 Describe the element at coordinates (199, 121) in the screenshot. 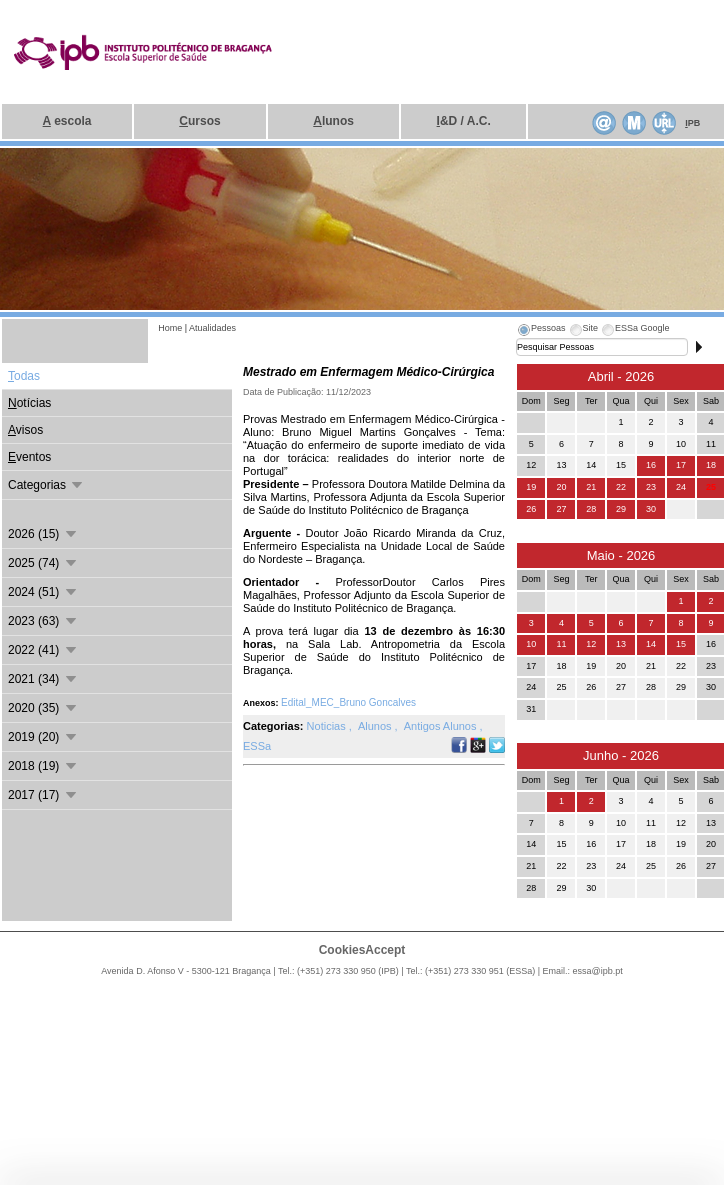

I see `ursos` at that location.